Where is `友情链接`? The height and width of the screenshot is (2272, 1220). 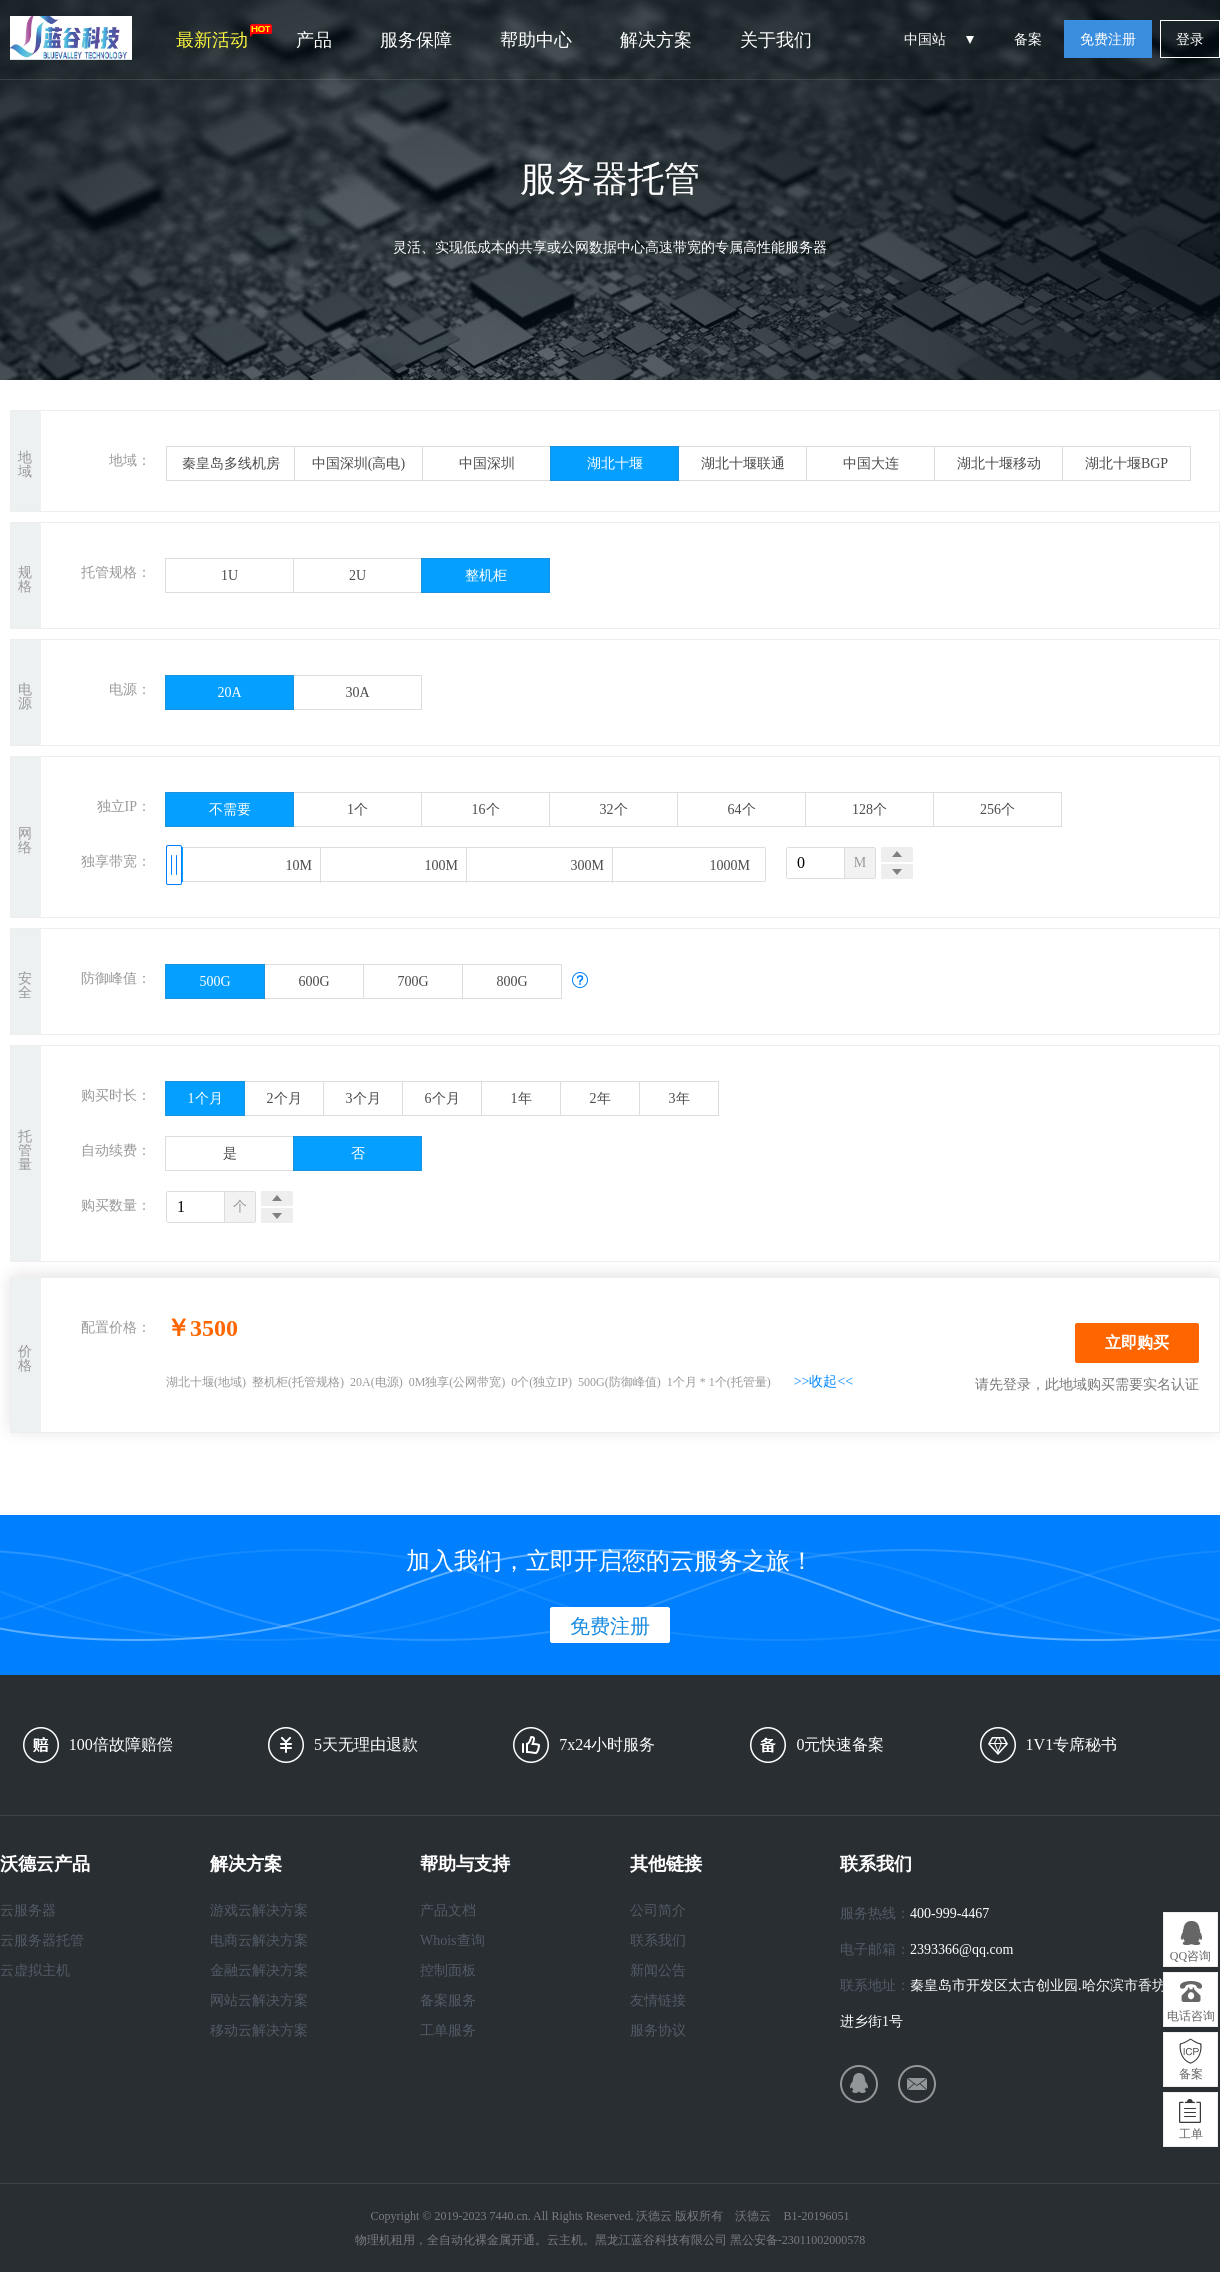 友情链接 is located at coordinates (658, 2000).